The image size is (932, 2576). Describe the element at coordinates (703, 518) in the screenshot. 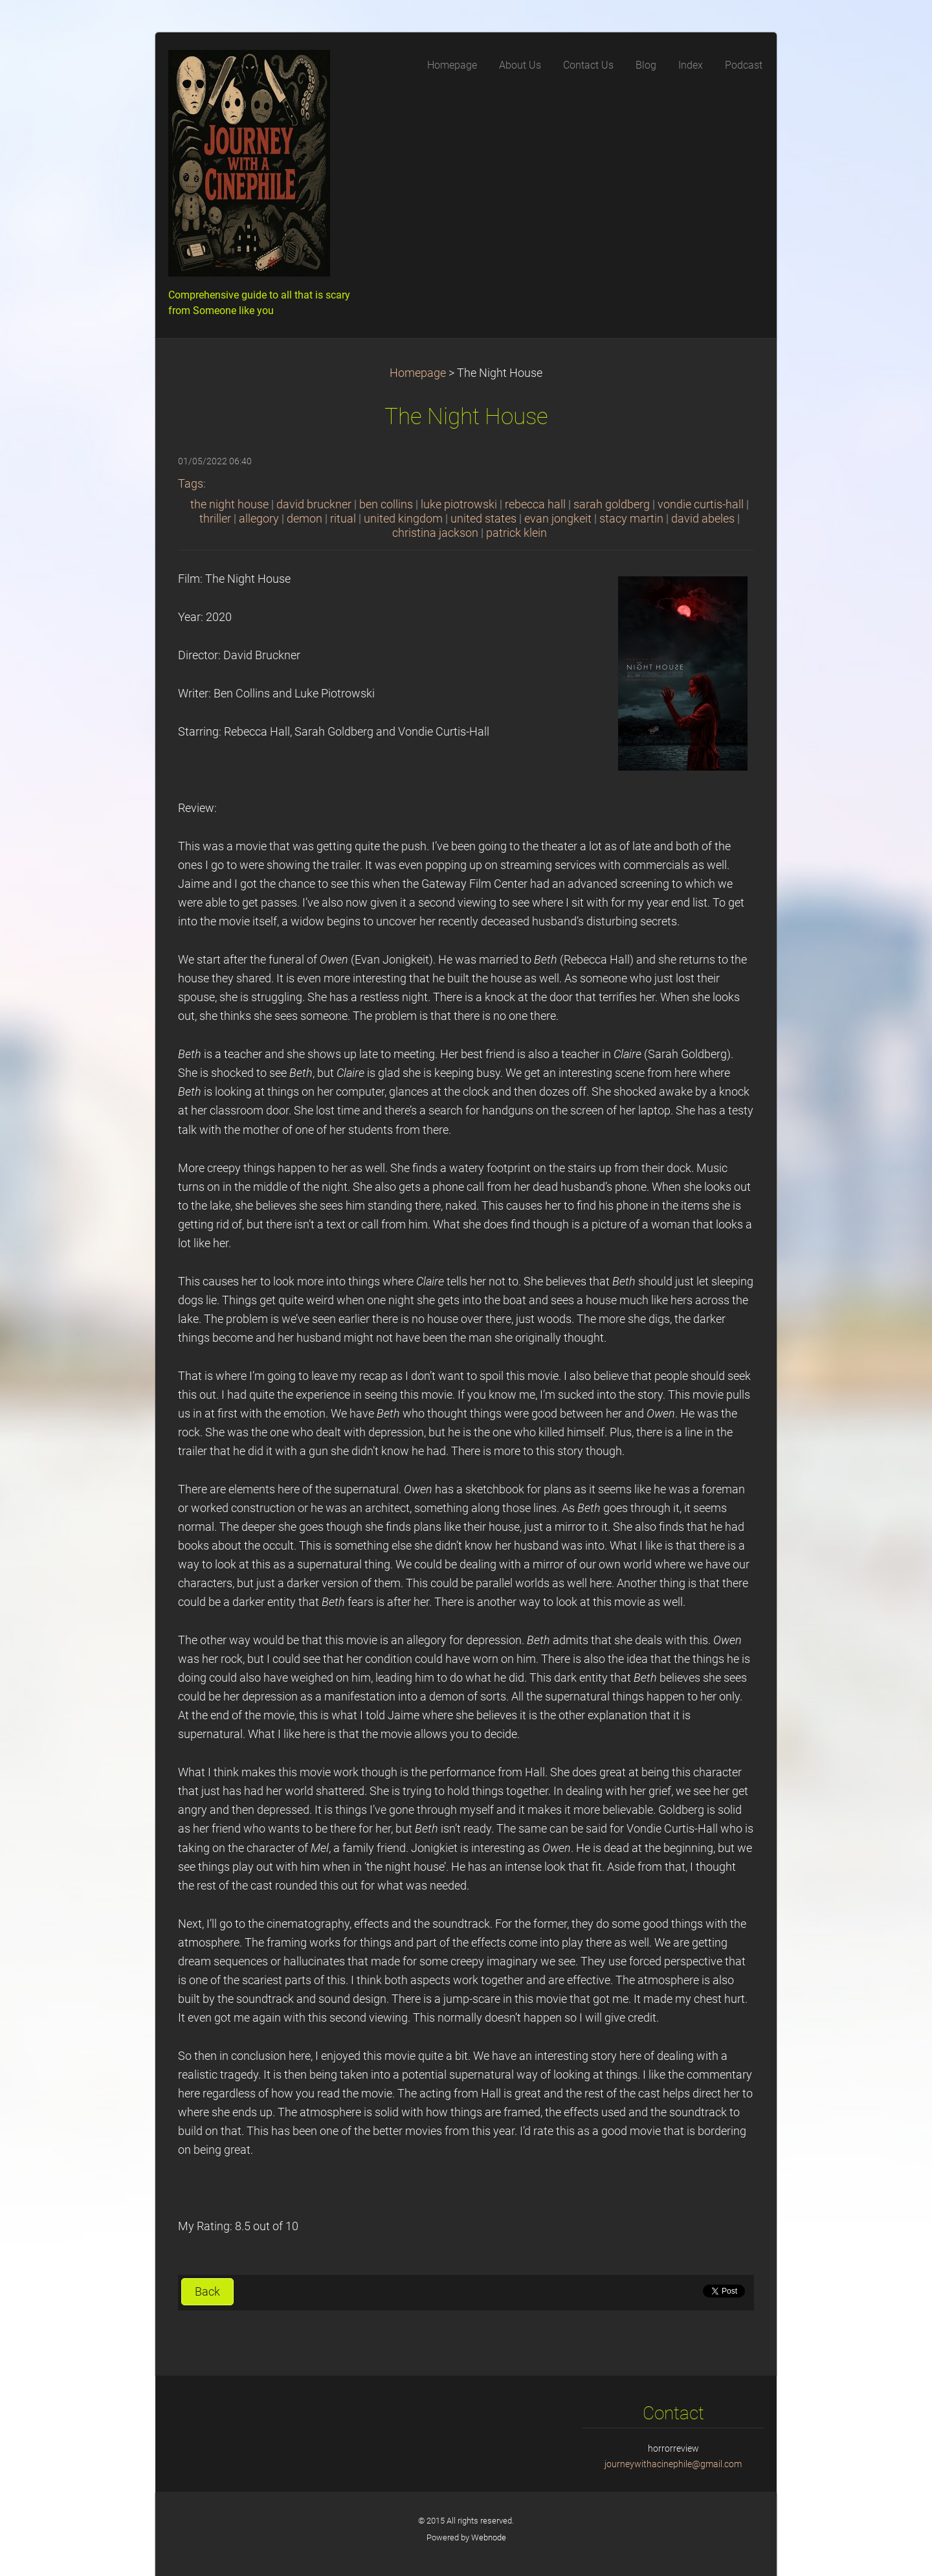

I see `david abeles` at that location.